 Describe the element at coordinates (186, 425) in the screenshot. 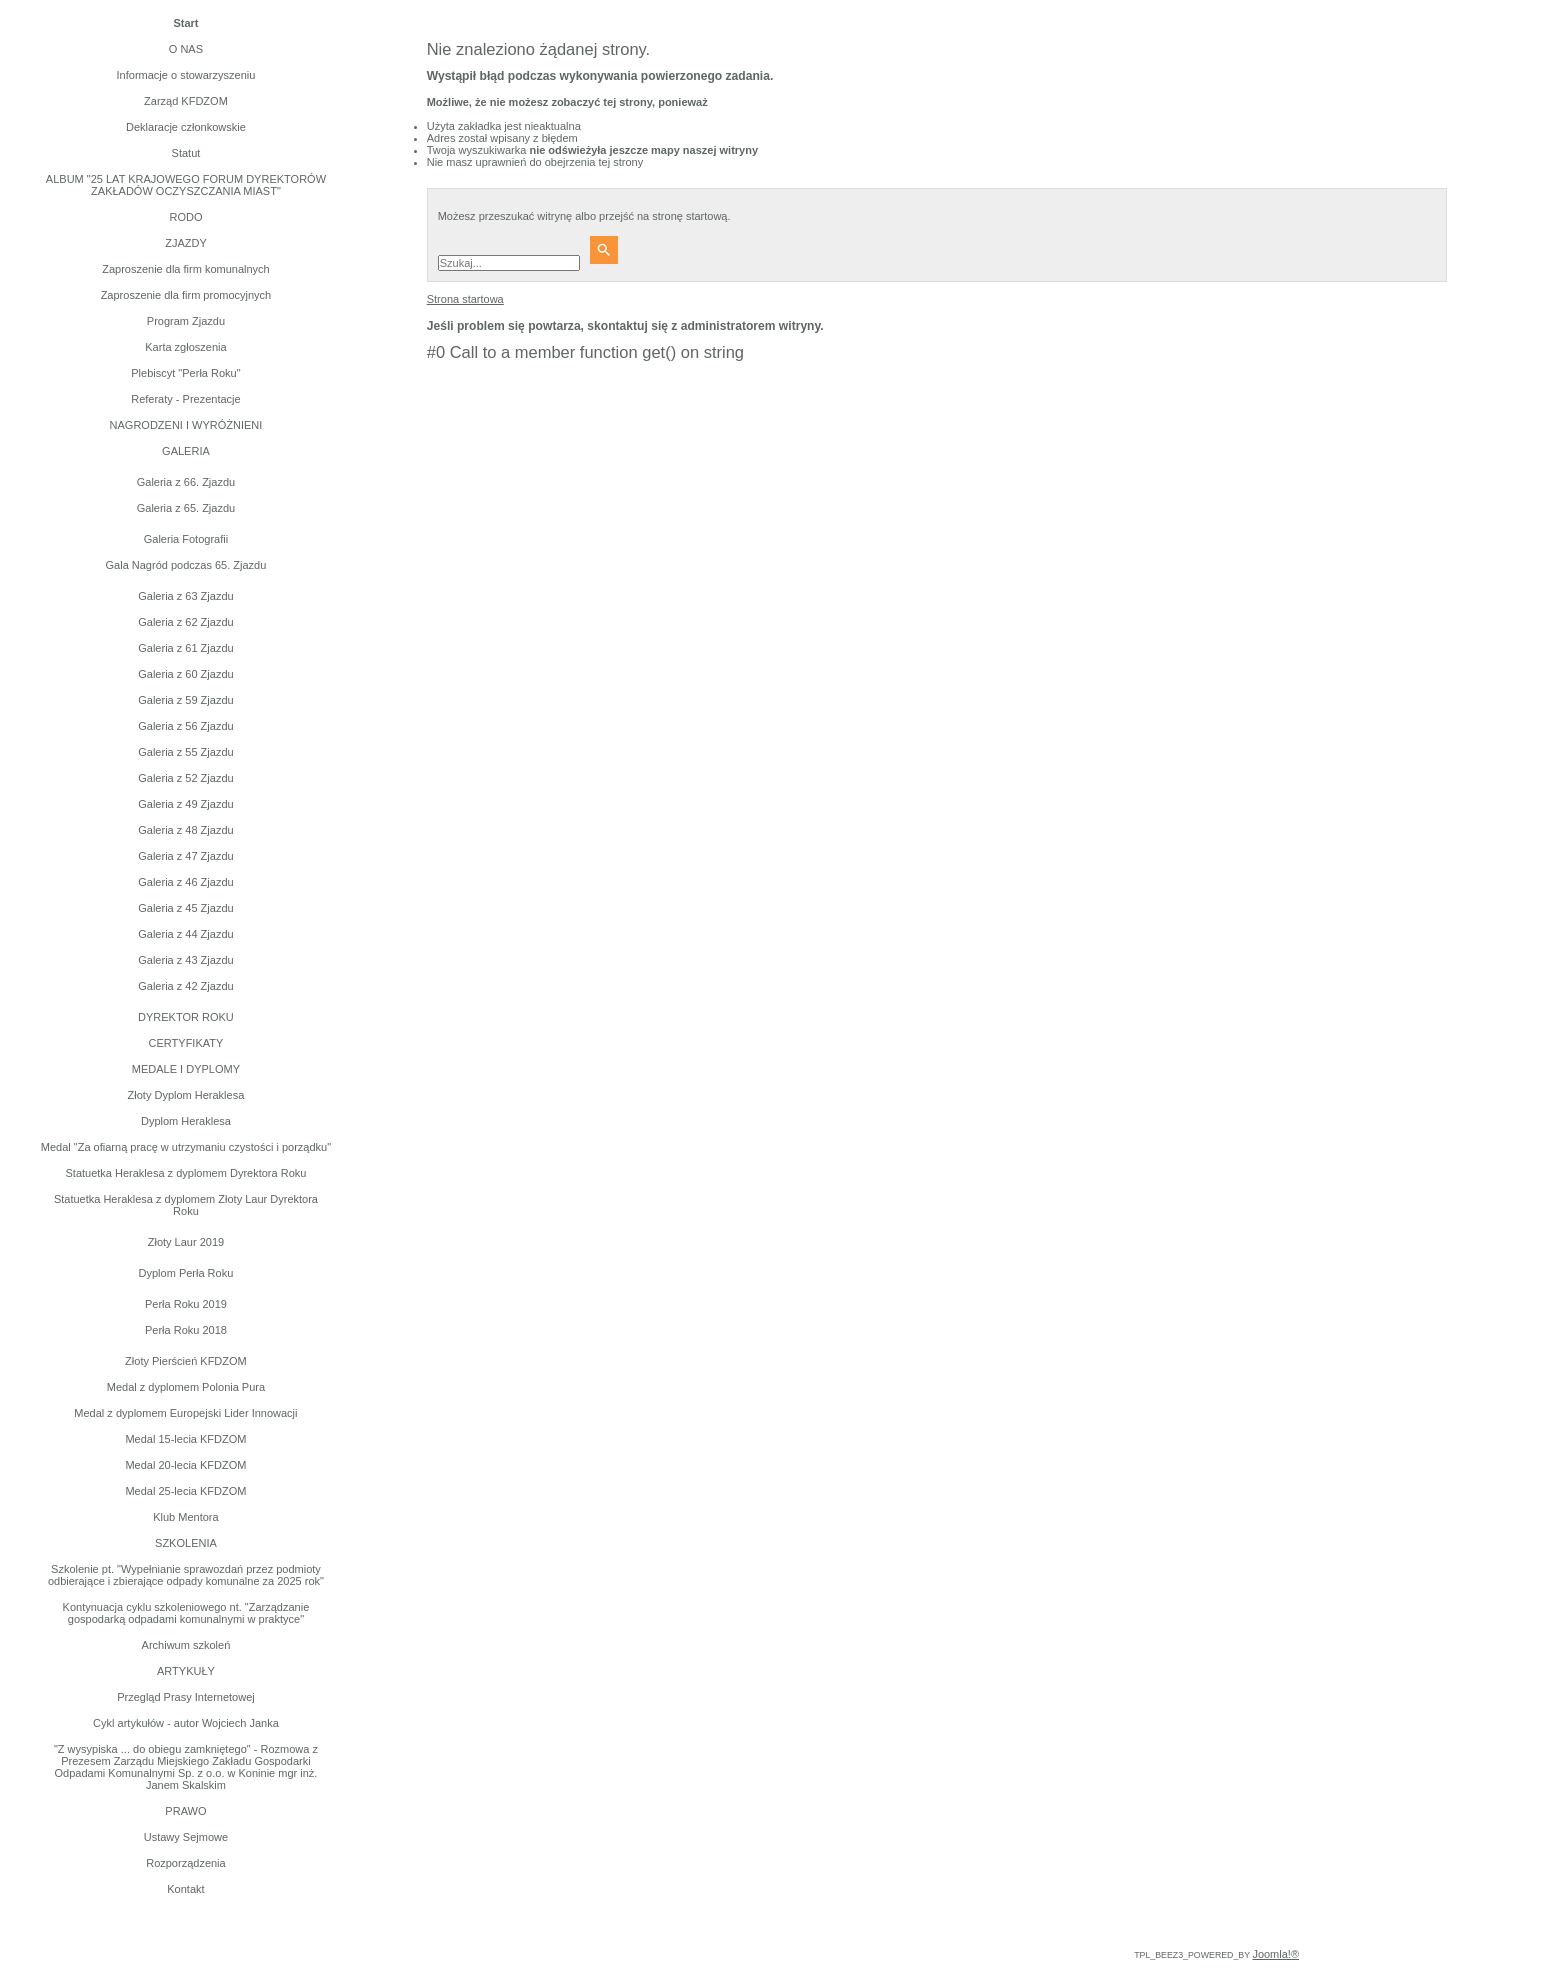

I see `NAGRODZENI I WYRÓŻNIENI` at that location.